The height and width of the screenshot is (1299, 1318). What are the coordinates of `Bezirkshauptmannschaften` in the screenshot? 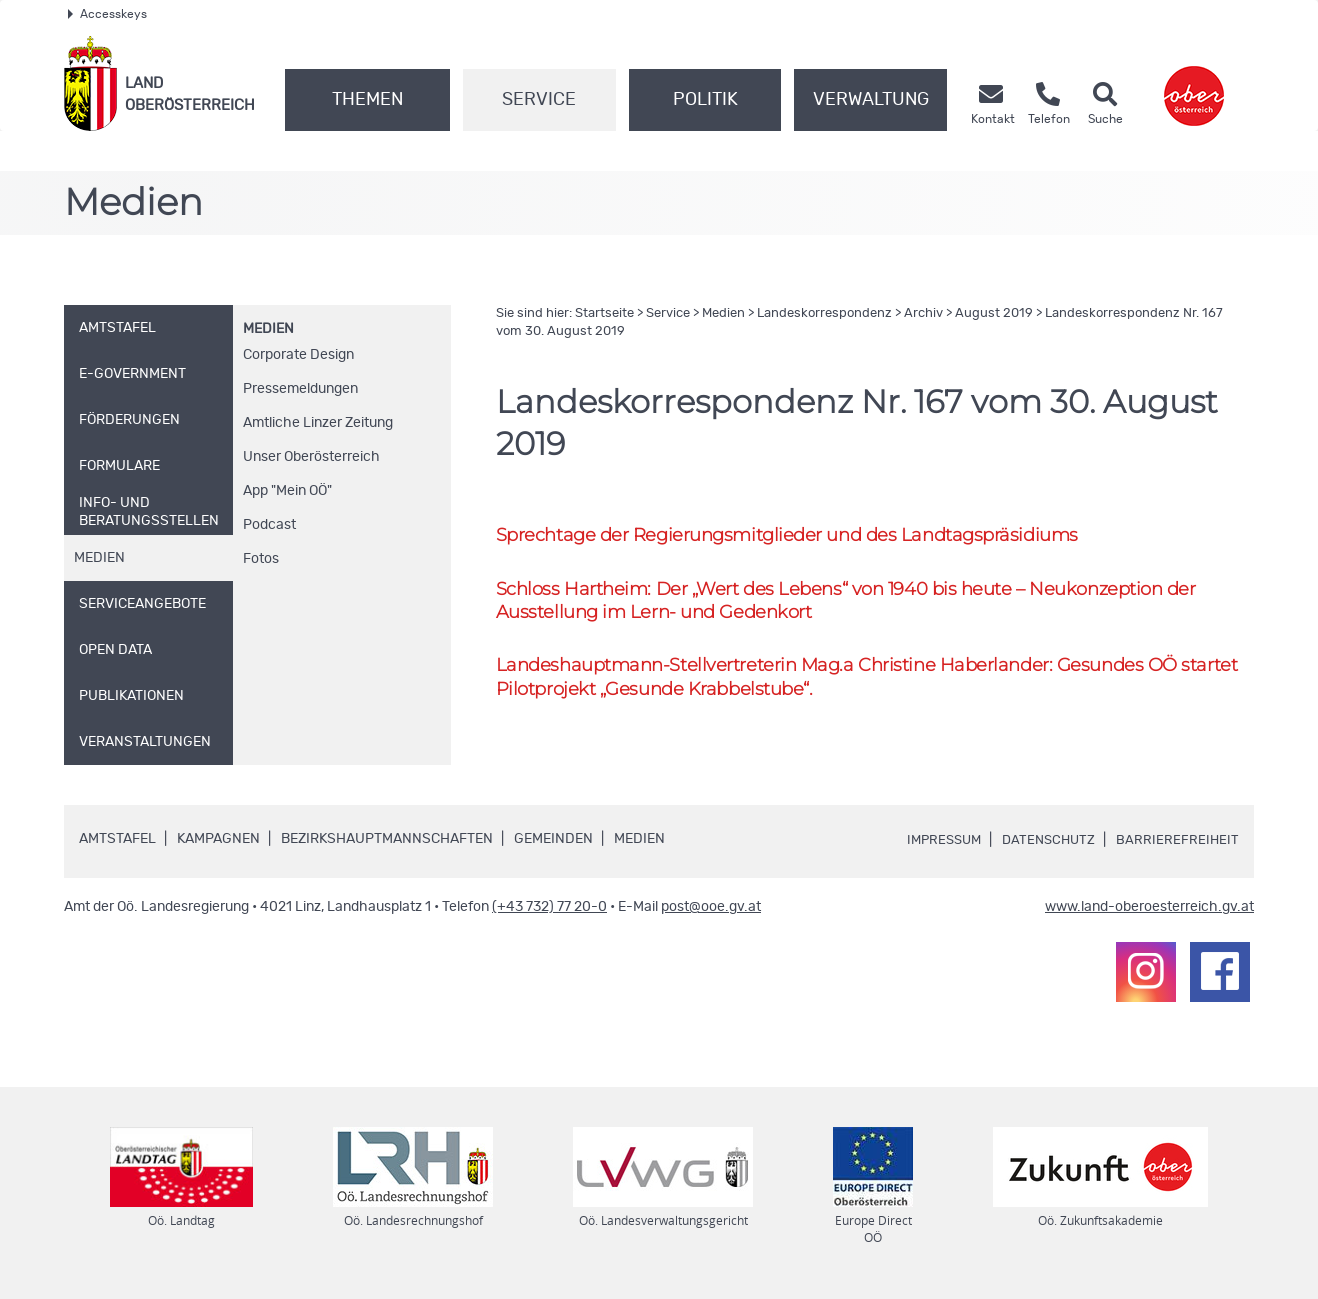 It's located at (387, 842).